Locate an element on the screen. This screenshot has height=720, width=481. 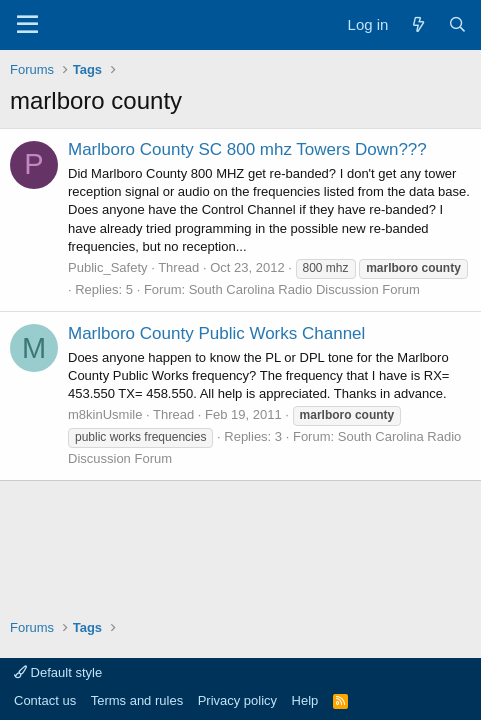
Contact us is located at coordinates (45, 700).